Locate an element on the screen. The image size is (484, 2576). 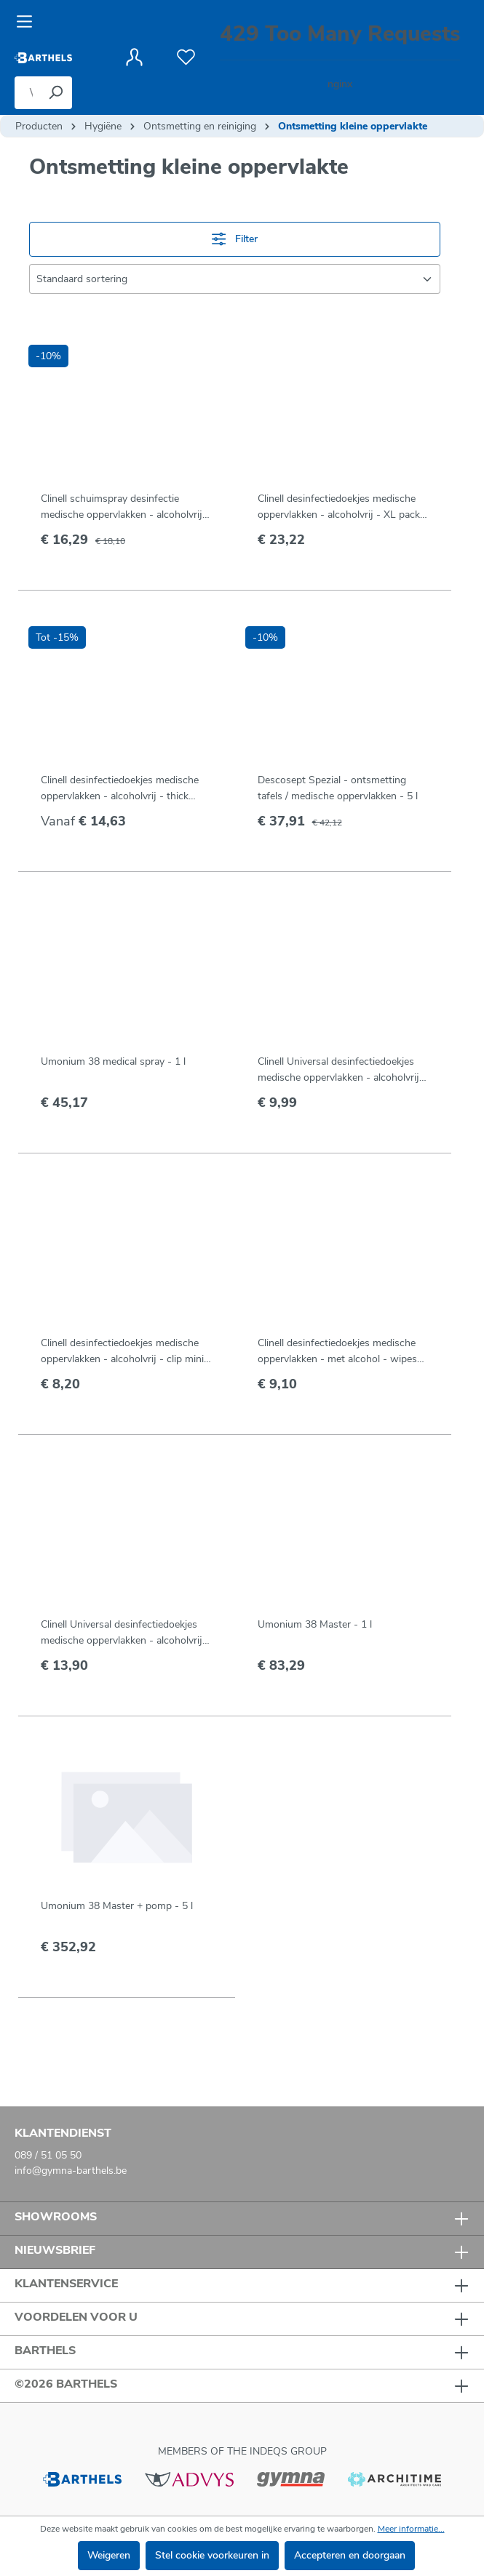
Clinell Universal desinfectiedoekjes medische oppervlakken - alcoholvrij - refill-koker (100 st) is located at coordinates (125, 1633).